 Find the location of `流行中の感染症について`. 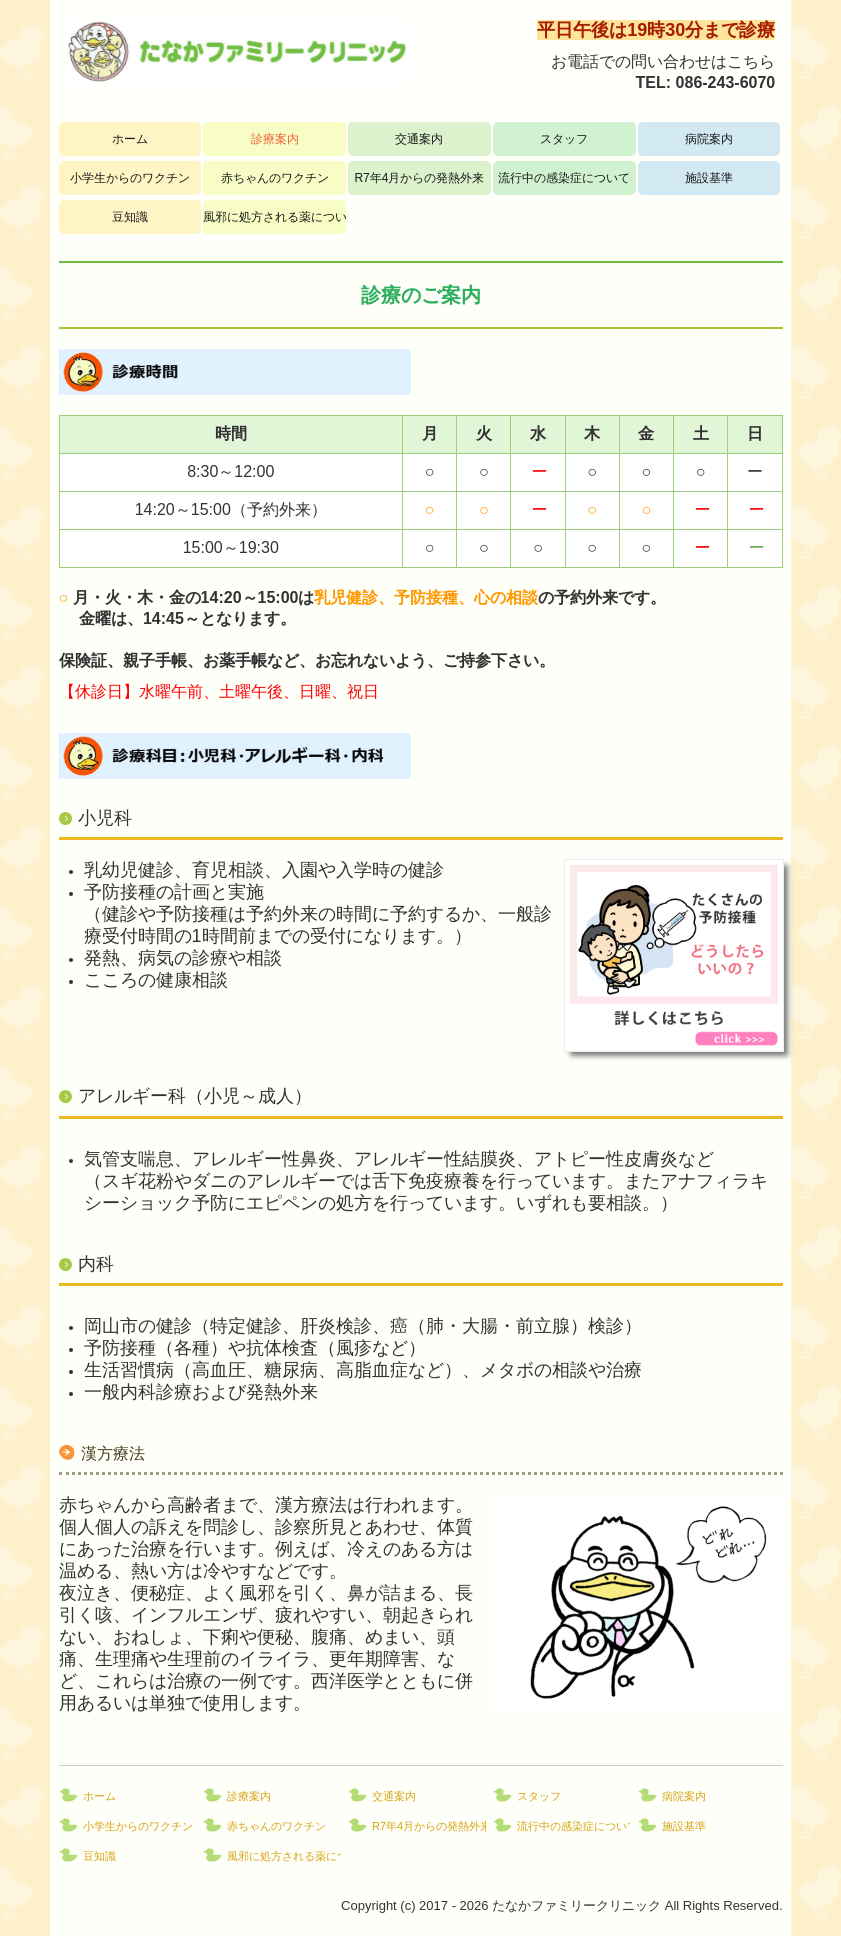

流行中の感染症について is located at coordinates (564, 178).